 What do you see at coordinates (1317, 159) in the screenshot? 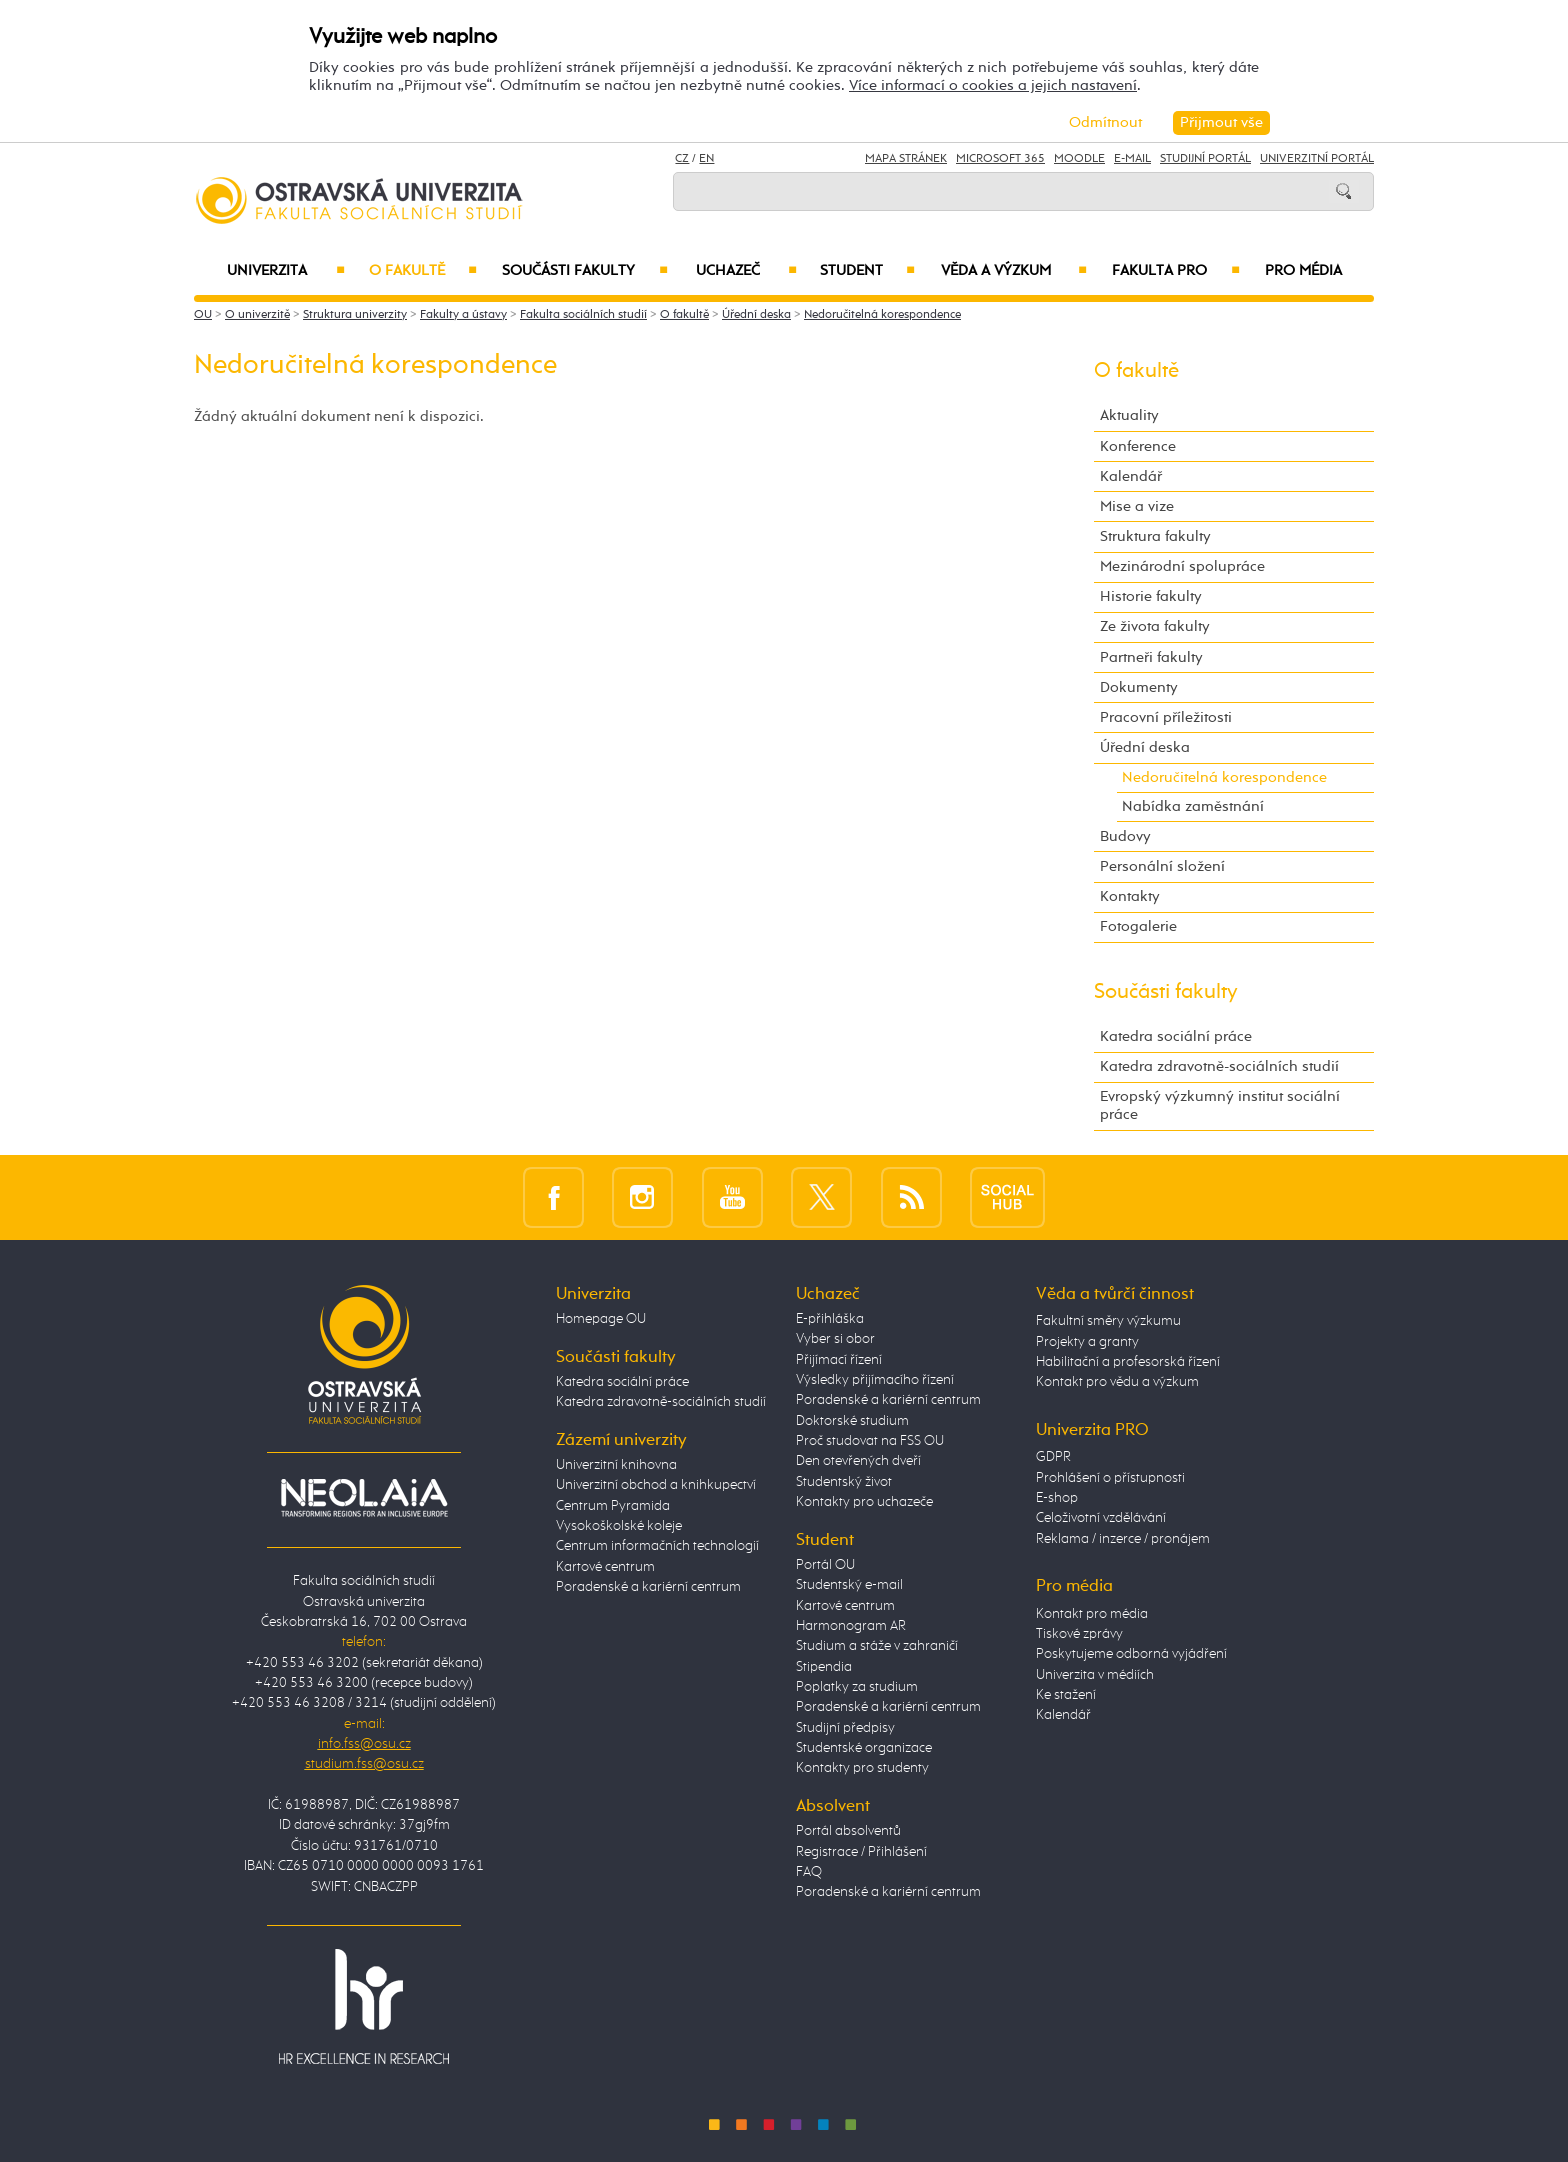
I see `Univerzitní Portál` at bounding box center [1317, 159].